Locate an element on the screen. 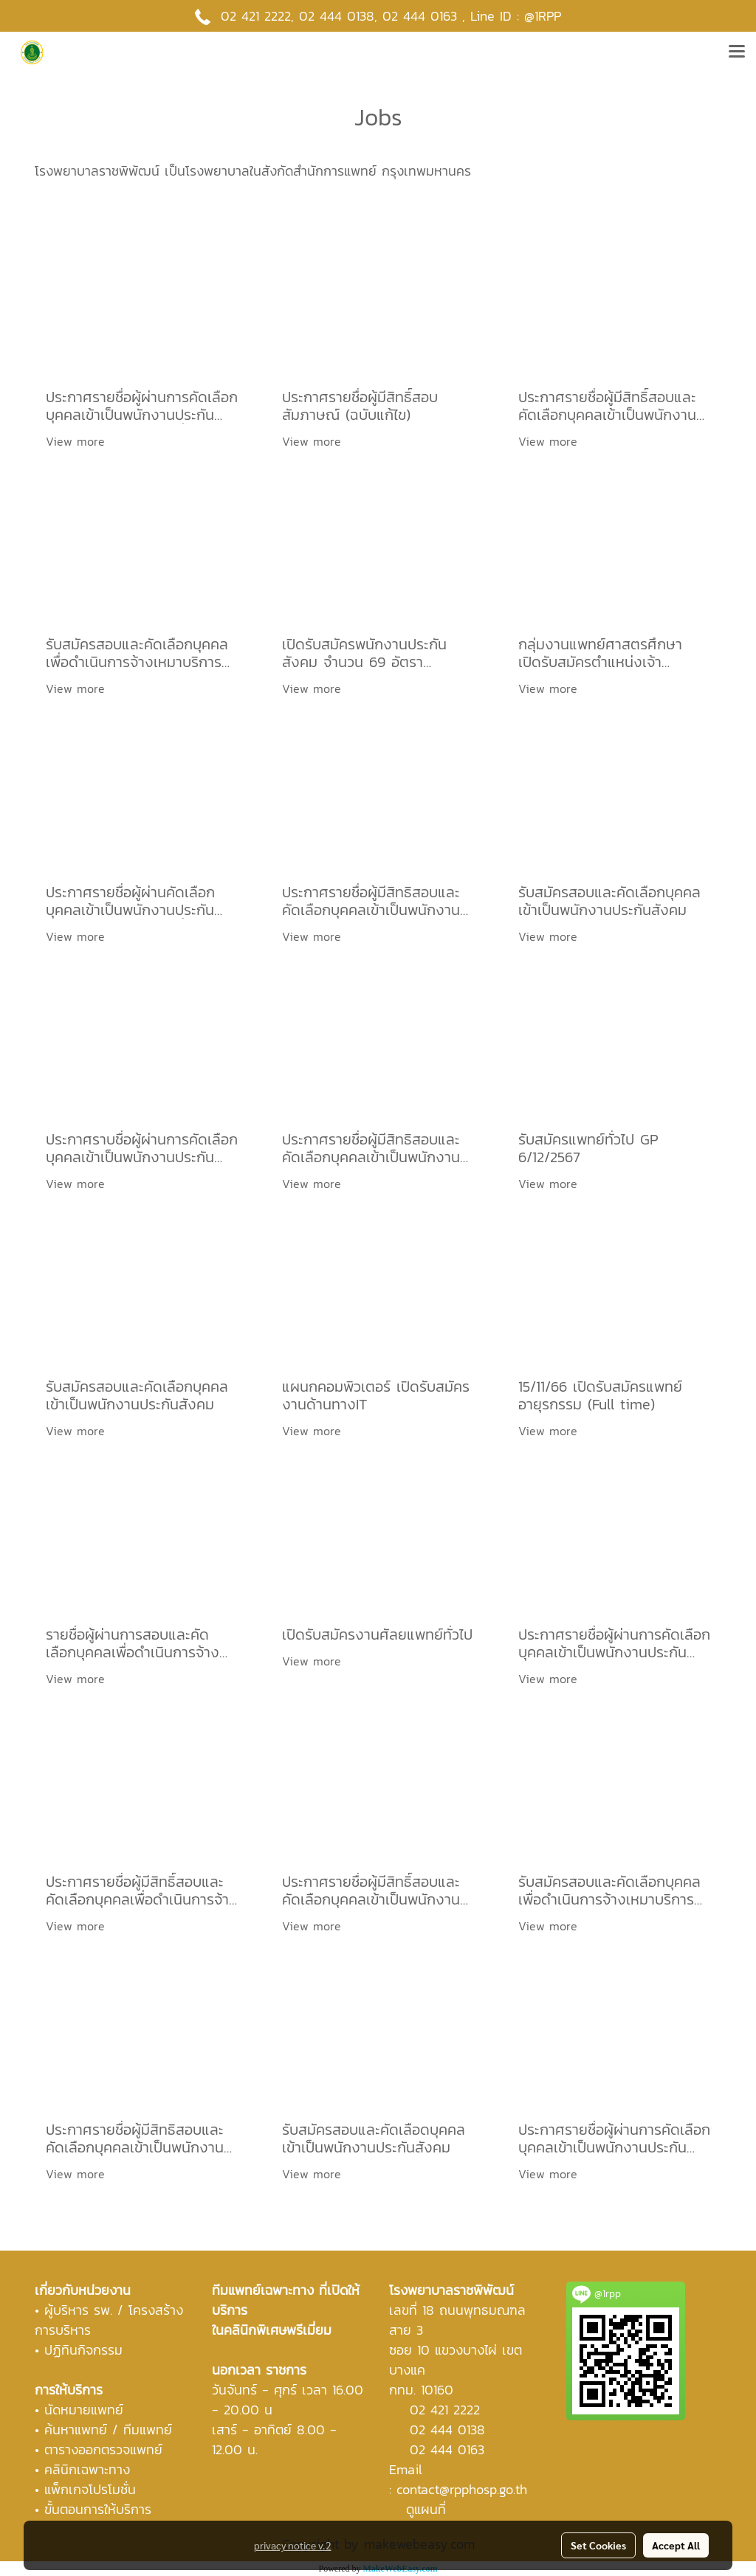  View more is located at coordinates (77, 441).